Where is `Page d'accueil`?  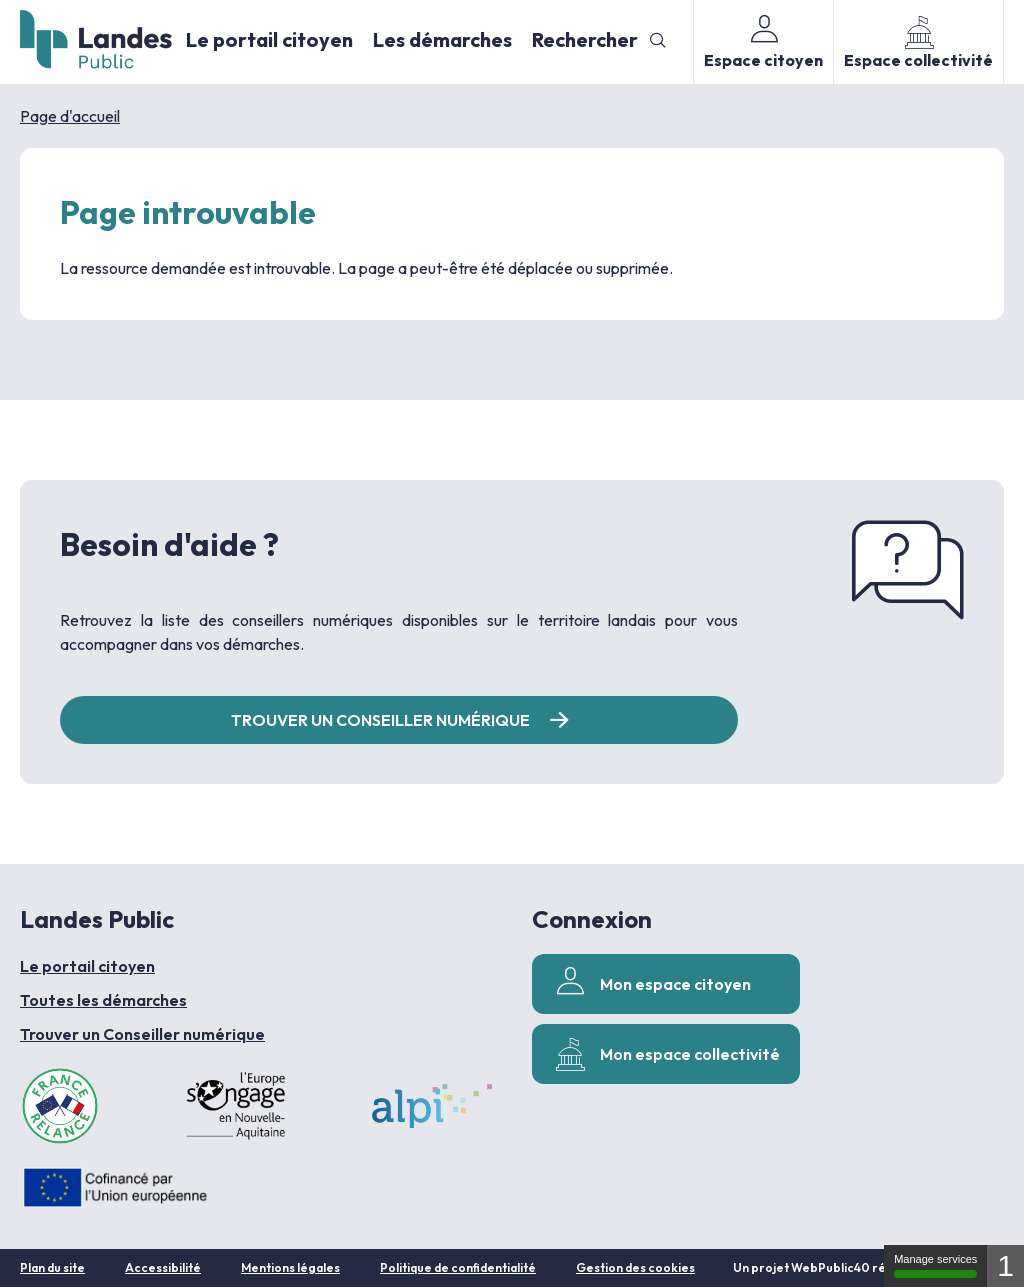
Page d'accueil is located at coordinates (70, 116).